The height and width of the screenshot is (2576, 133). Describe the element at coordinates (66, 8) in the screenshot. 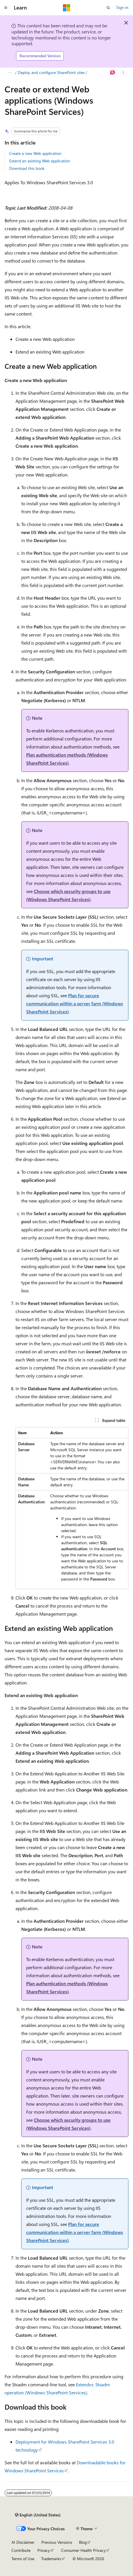

I see `[Microsoft]` at that location.